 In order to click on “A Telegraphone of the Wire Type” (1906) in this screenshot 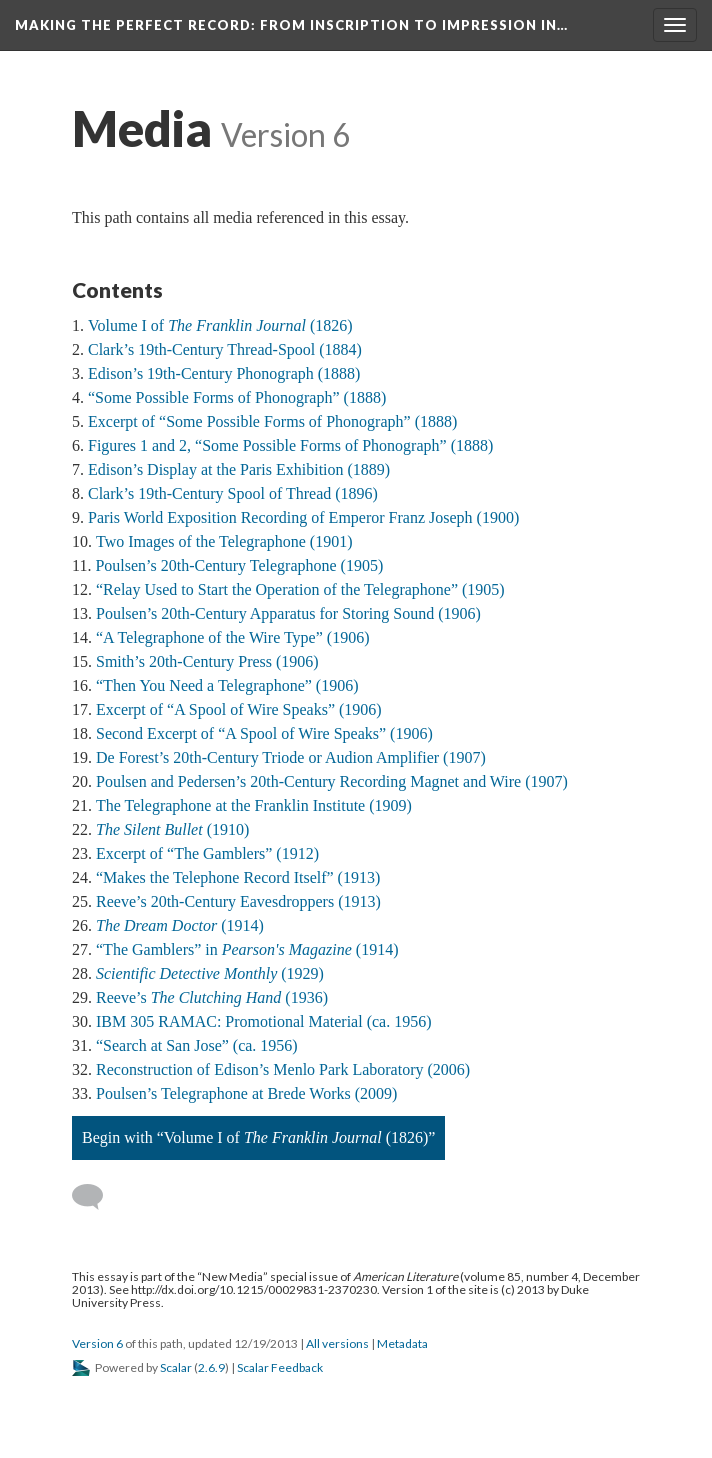, I will do `click(232, 637)`.